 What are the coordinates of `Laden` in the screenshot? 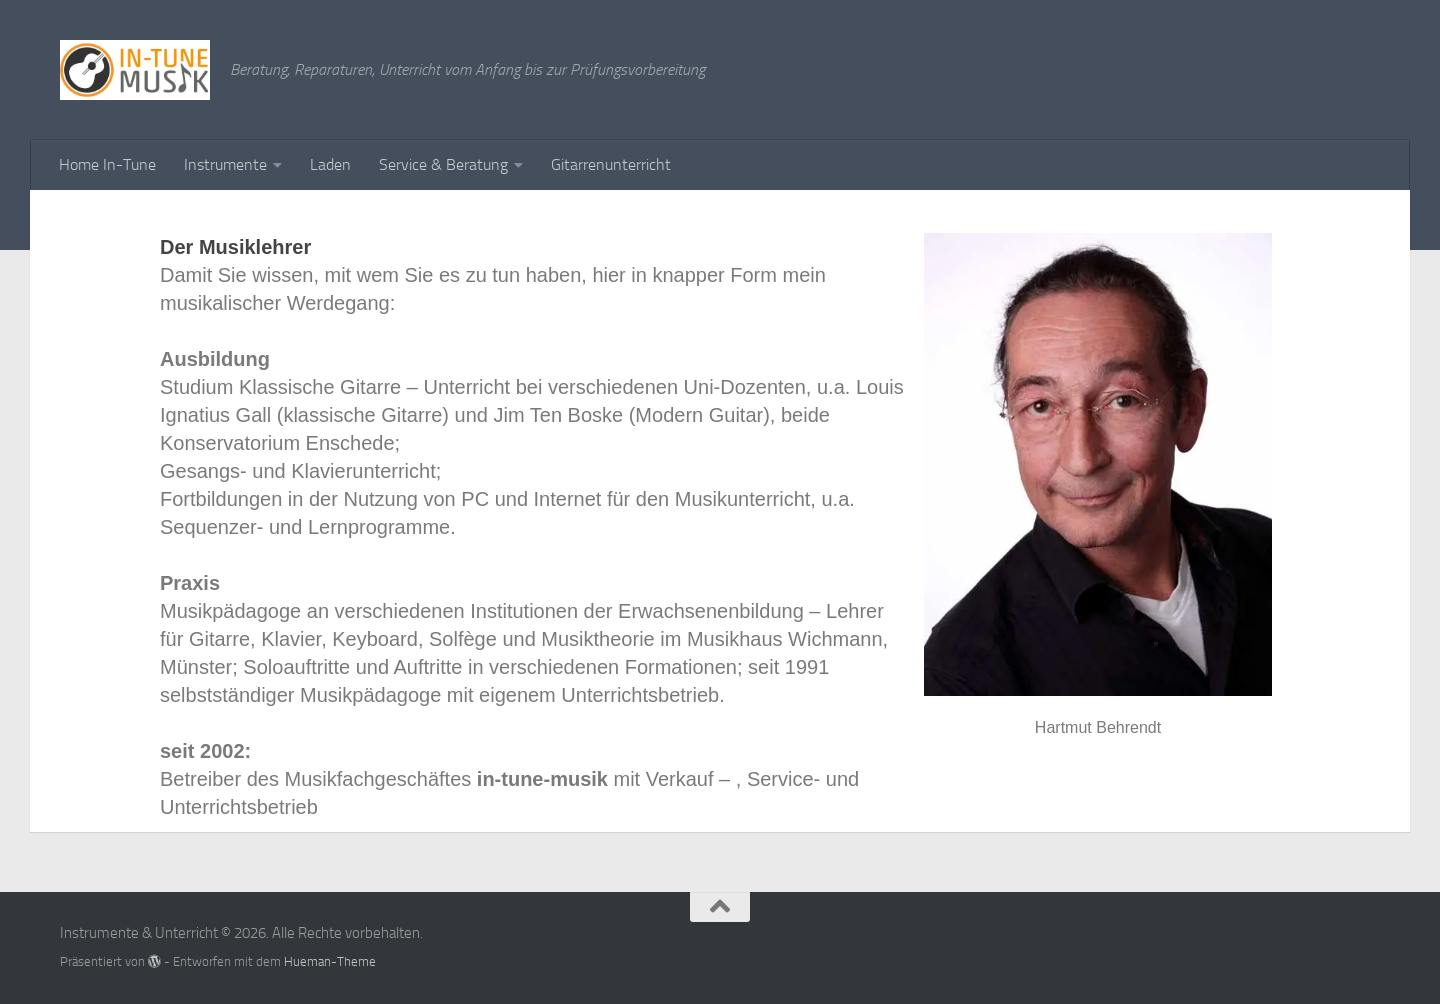 It's located at (330, 164).